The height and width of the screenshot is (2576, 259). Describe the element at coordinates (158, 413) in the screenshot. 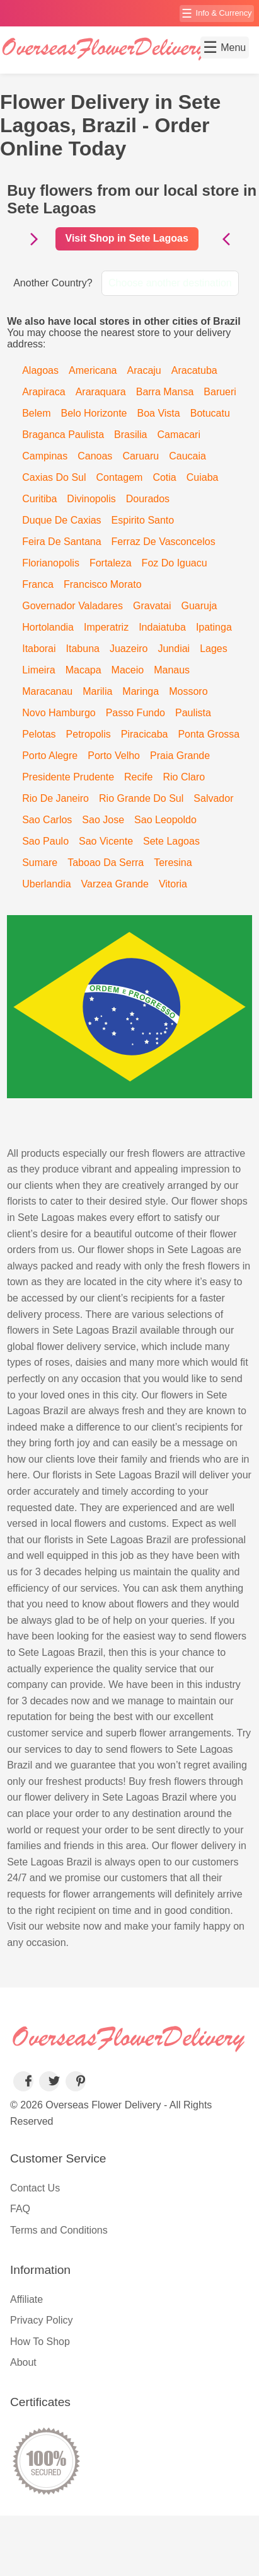

I see `Boa Vista` at that location.